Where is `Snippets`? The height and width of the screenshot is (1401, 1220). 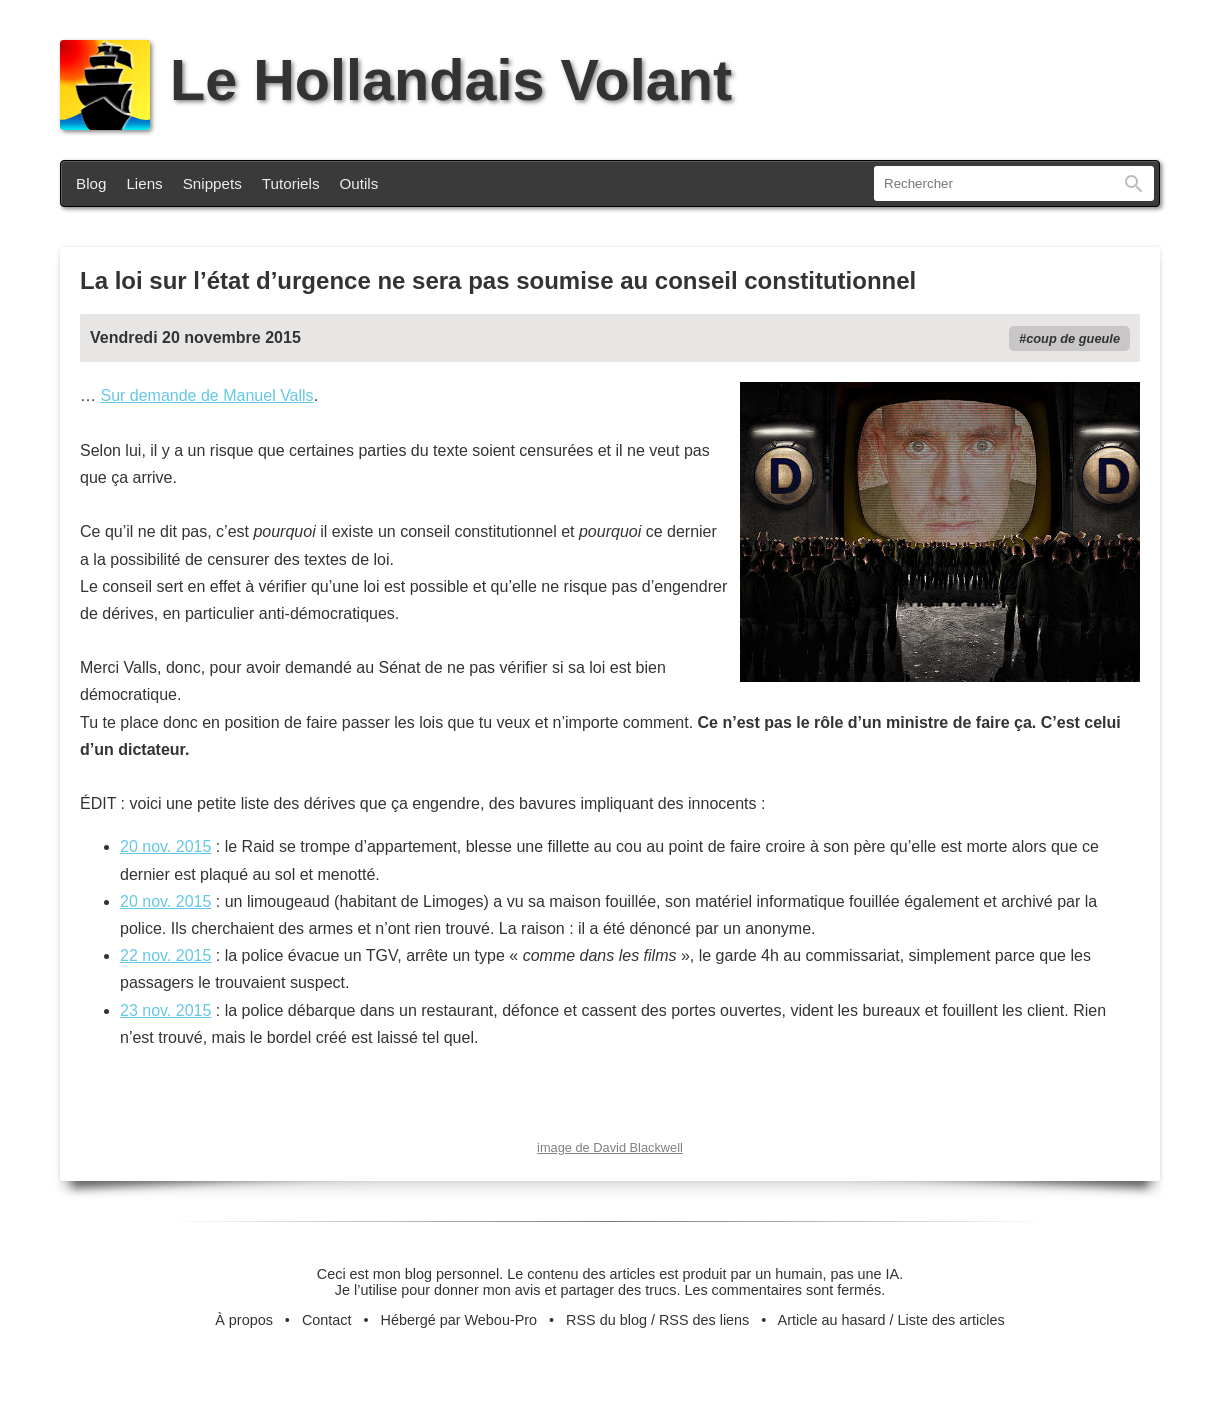
Snippets is located at coordinates (212, 183).